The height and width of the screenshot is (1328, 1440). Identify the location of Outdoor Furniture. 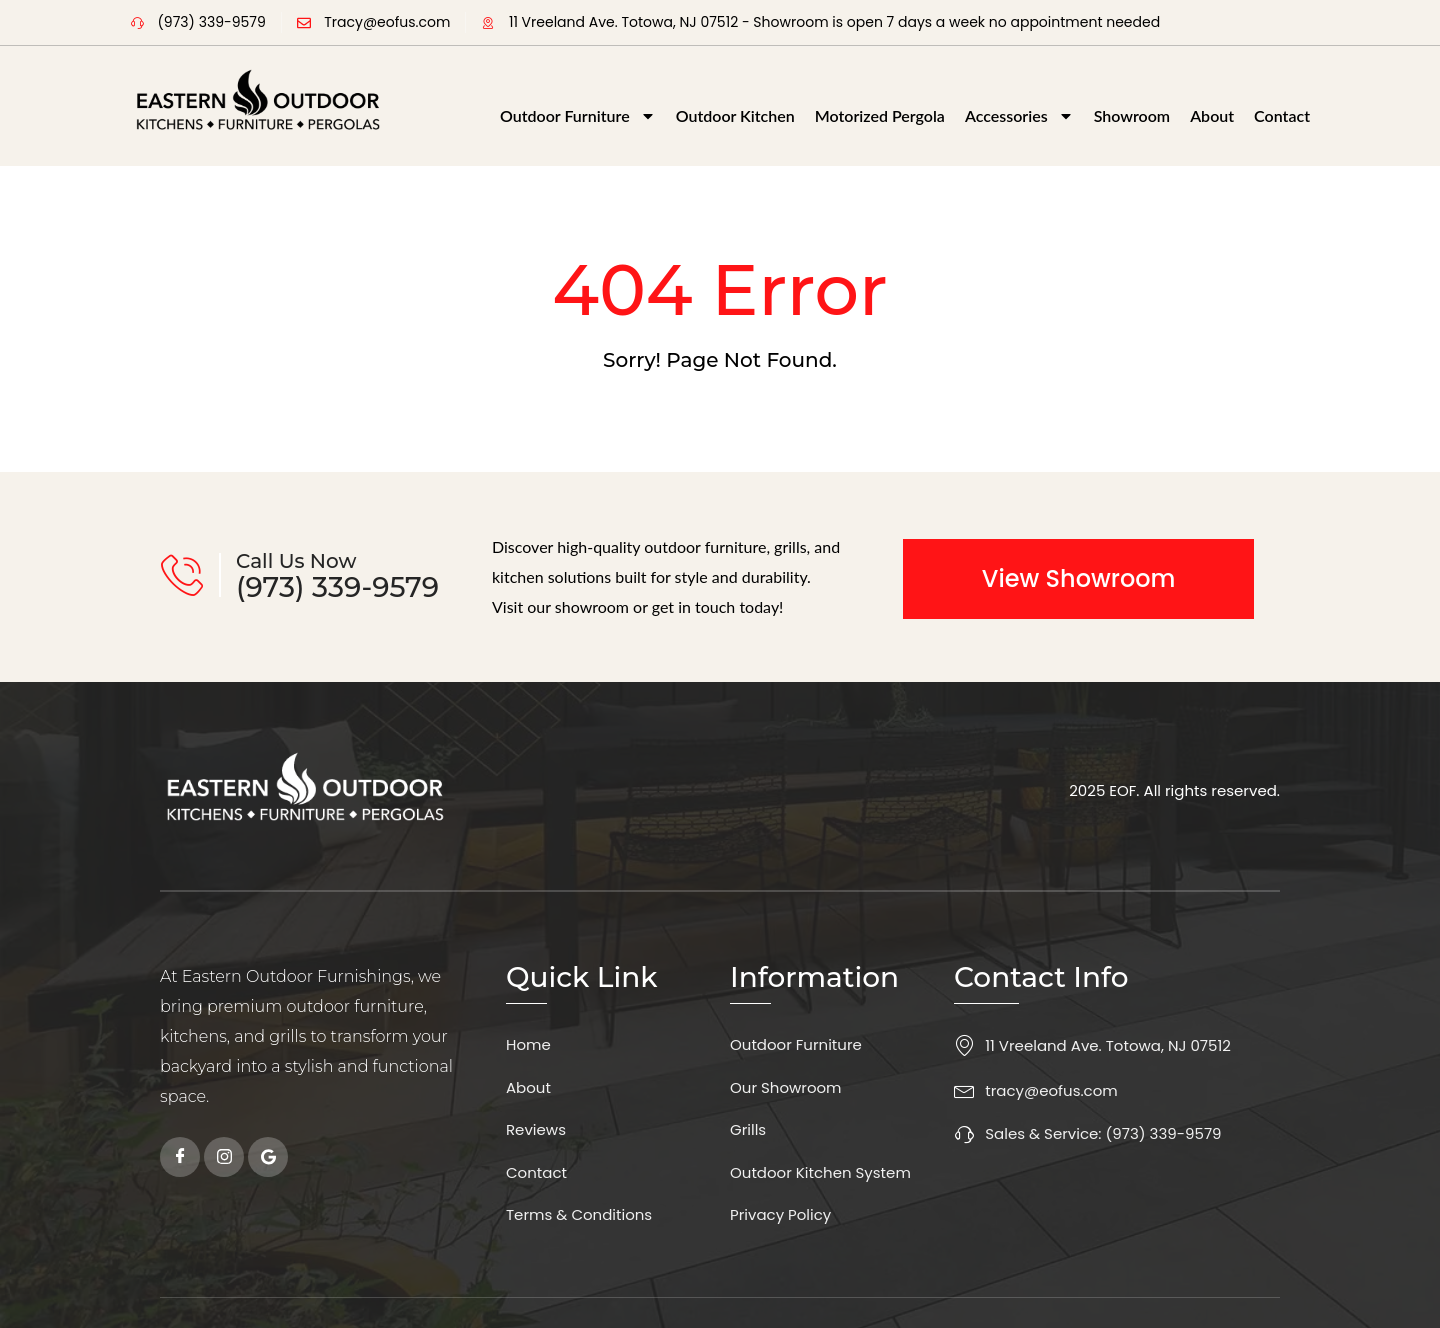
(578, 116).